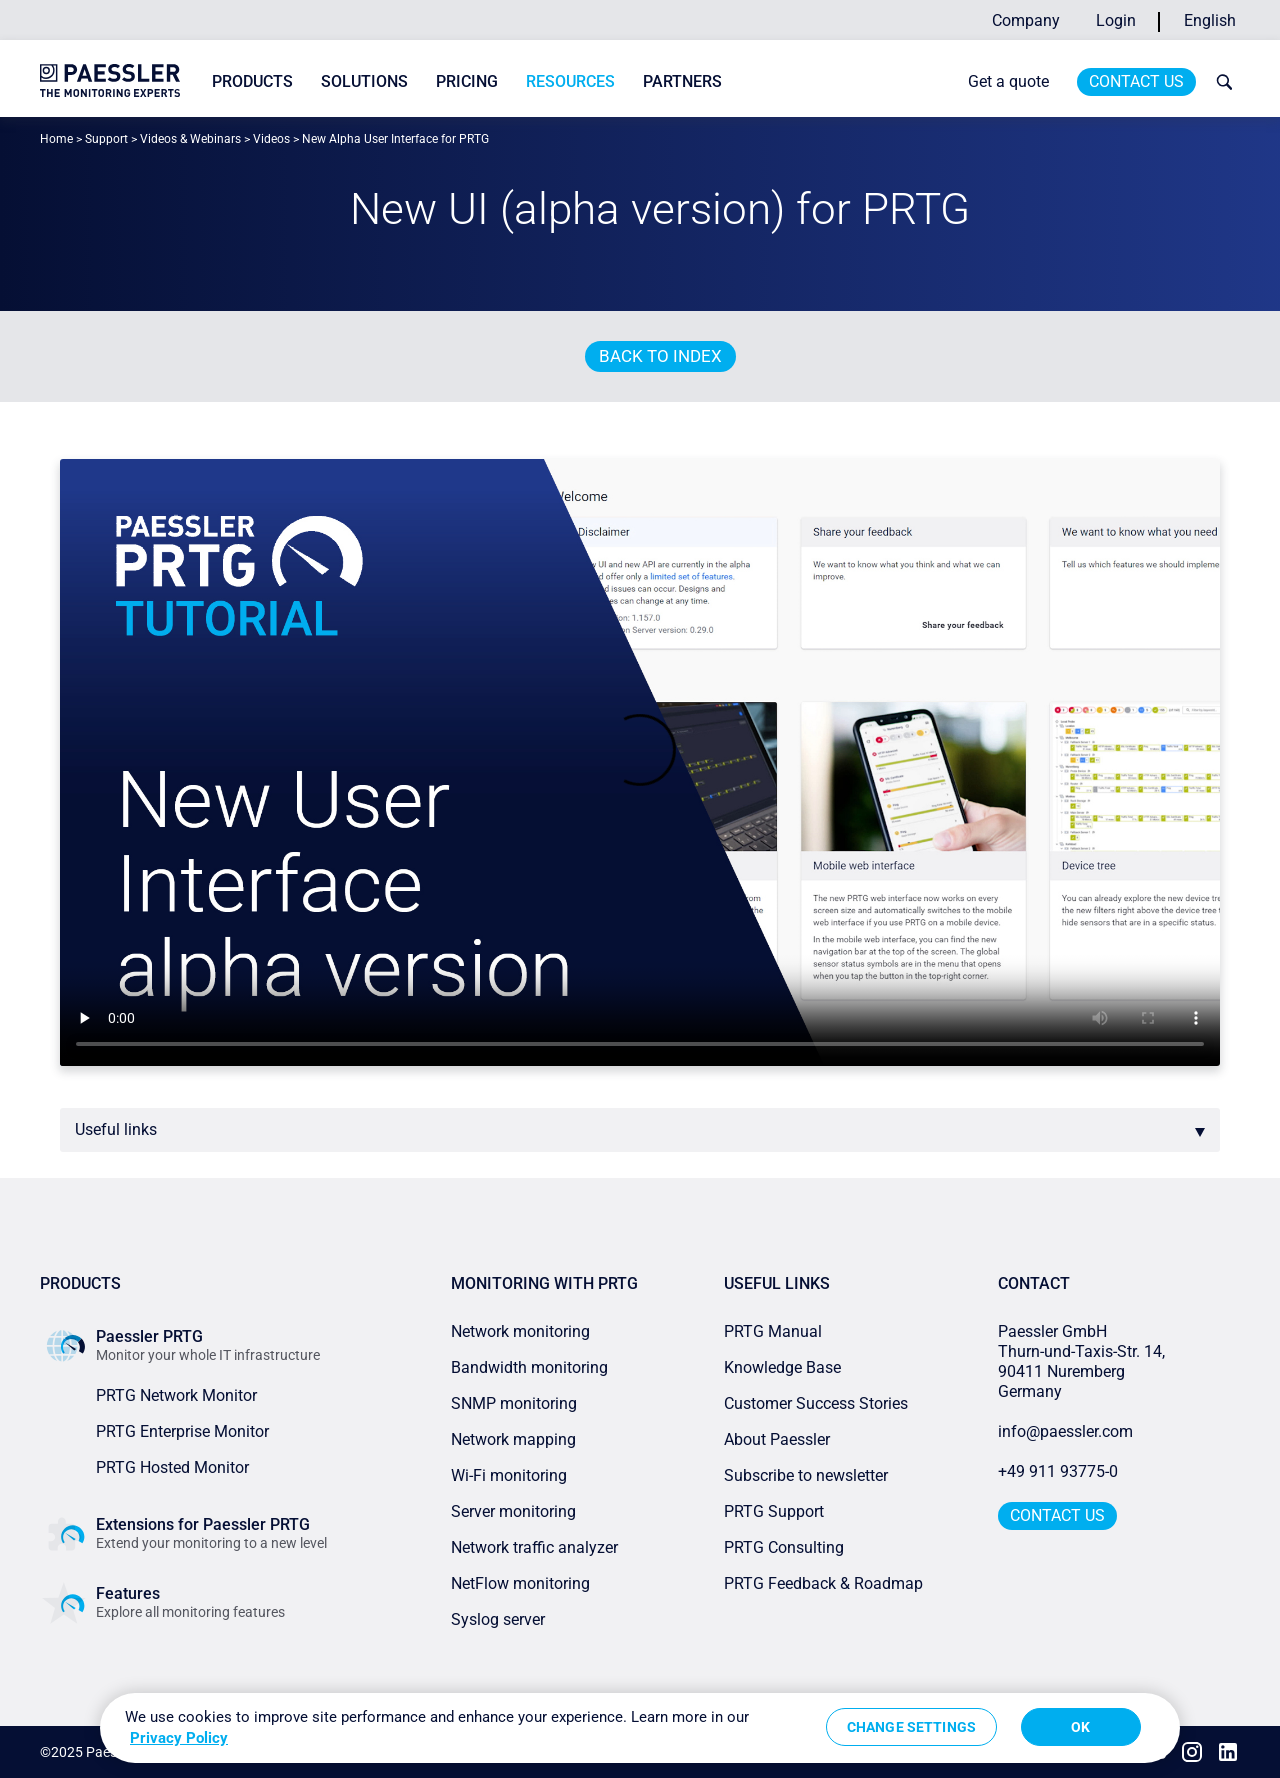 The height and width of the screenshot is (1778, 1280). I want to click on Products, so click(252, 81).